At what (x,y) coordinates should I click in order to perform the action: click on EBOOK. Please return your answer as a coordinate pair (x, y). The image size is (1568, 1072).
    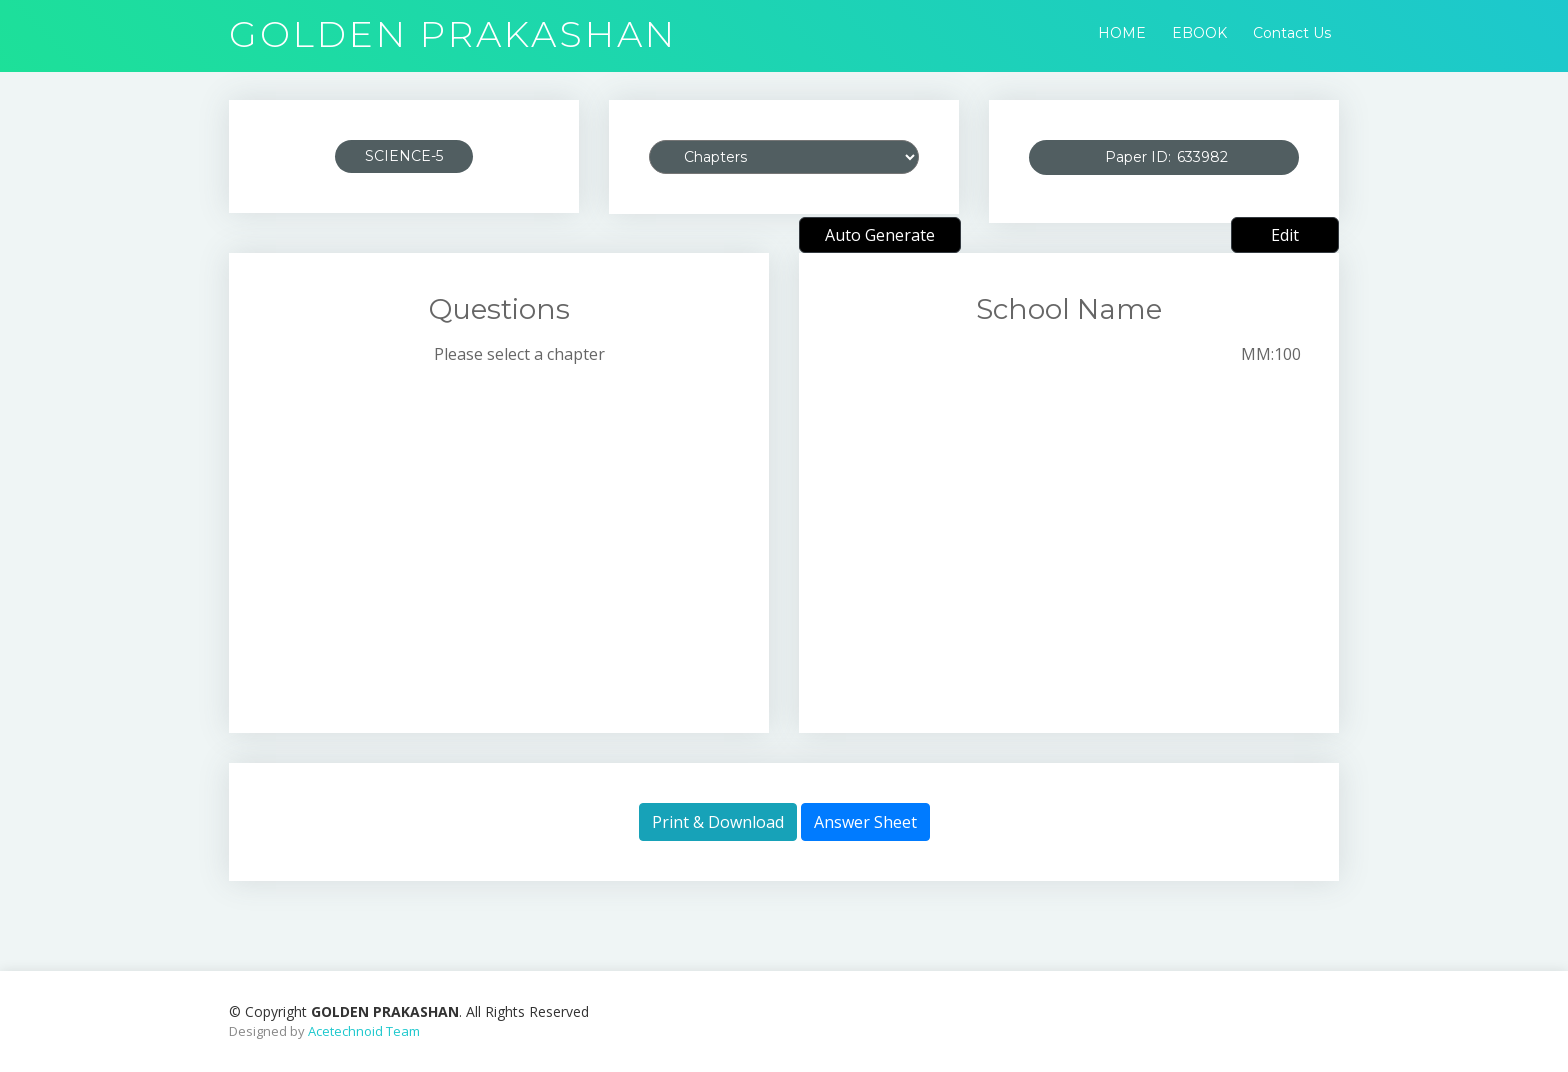
    Looking at the image, I should click on (1199, 33).